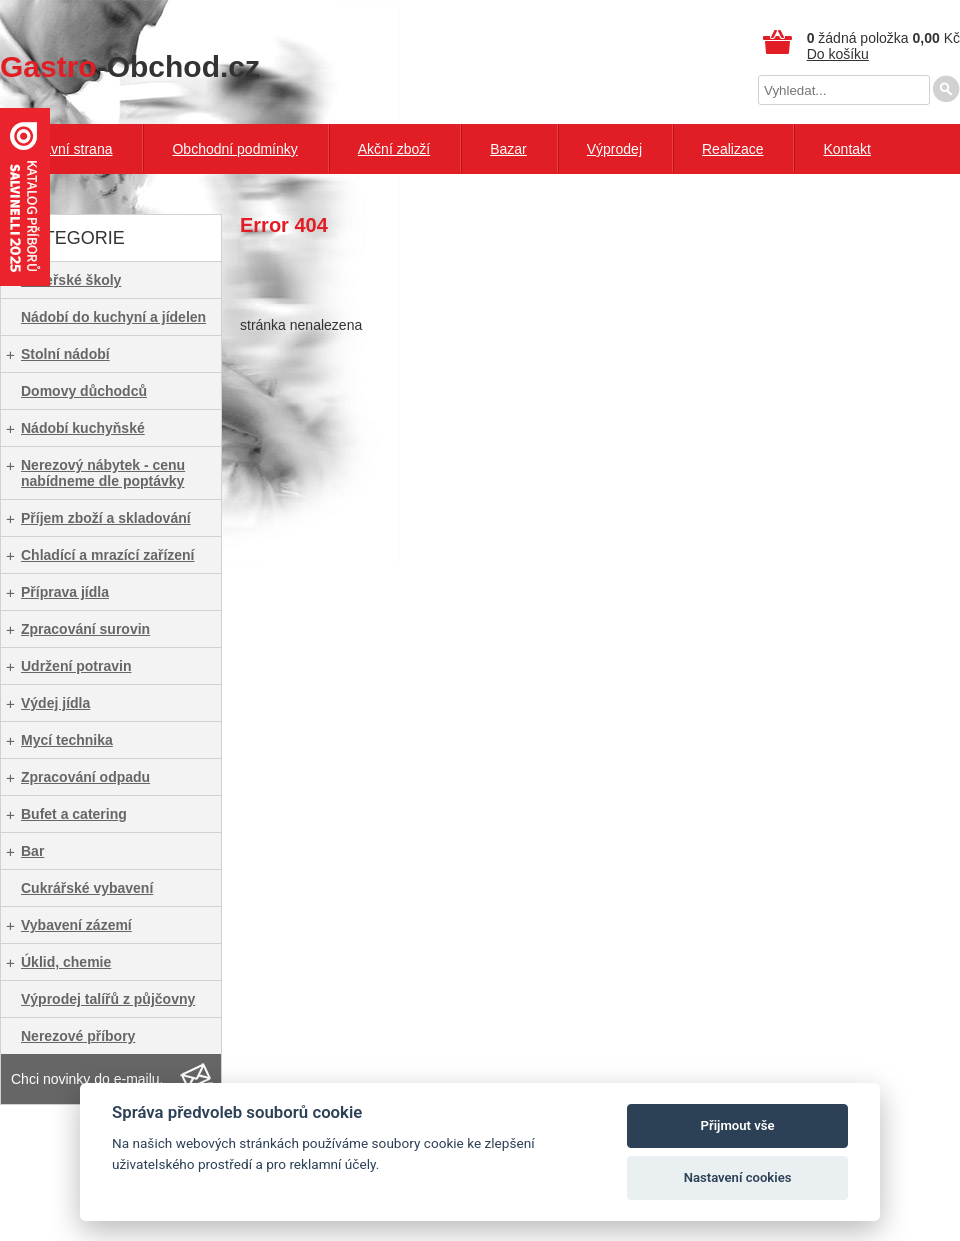 This screenshot has height=1241, width=960. What do you see at coordinates (738, 1125) in the screenshot?
I see `Přijmout vše` at bounding box center [738, 1125].